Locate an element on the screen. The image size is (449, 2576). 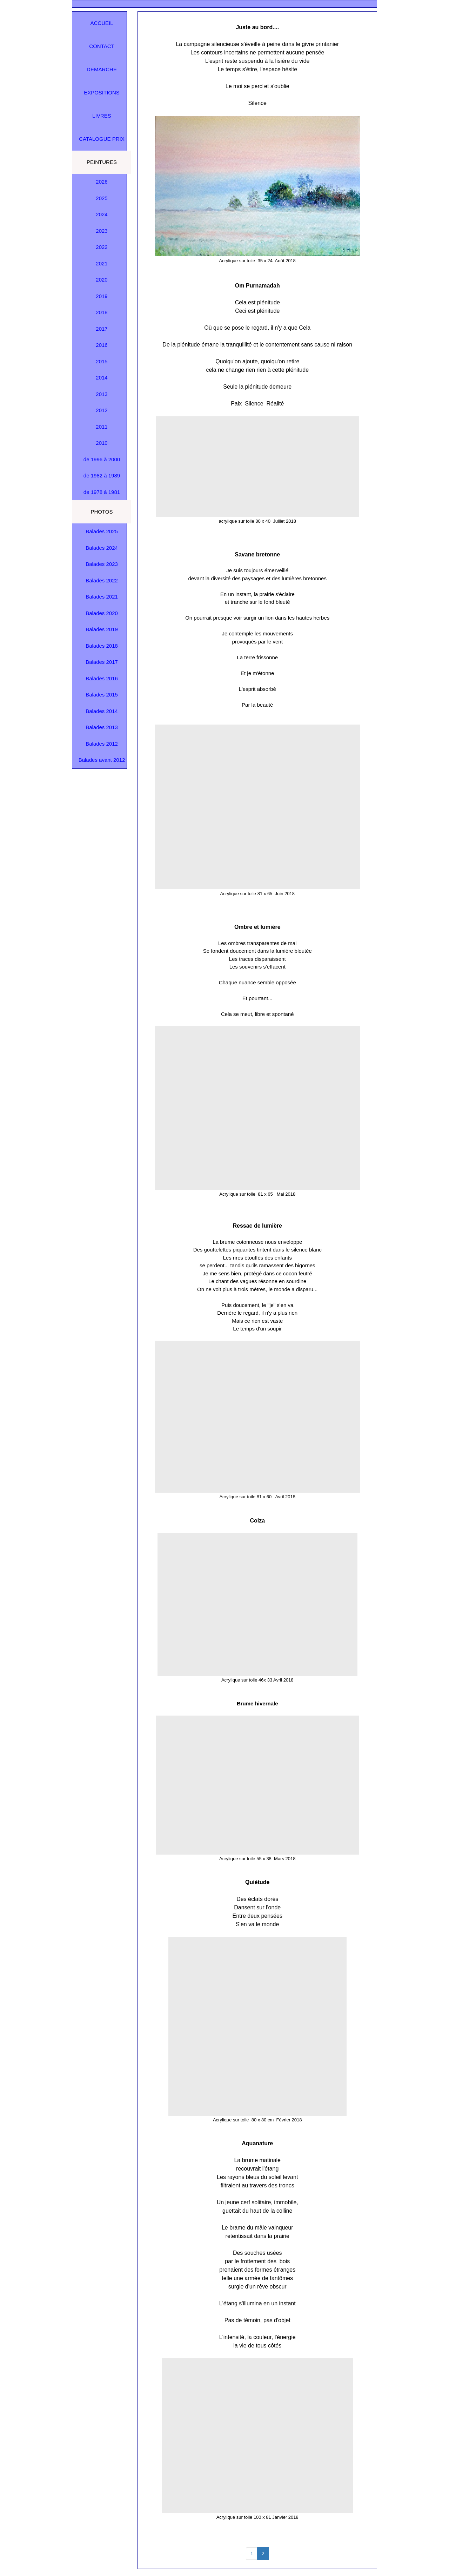
de 1996 à 2000 is located at coordinates (101, 459).